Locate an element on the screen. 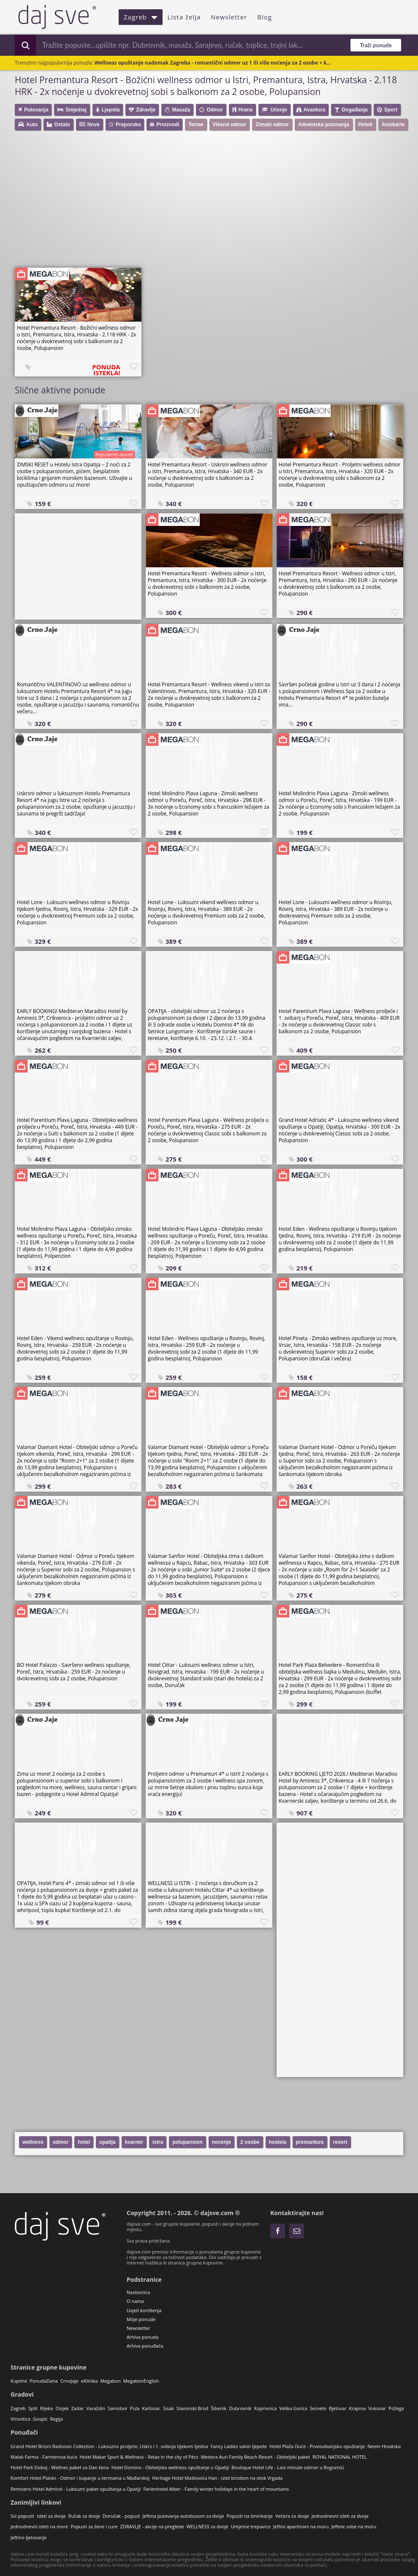  ROYAL NATIONAL HOTEL is located at coordinates (339, 2457).